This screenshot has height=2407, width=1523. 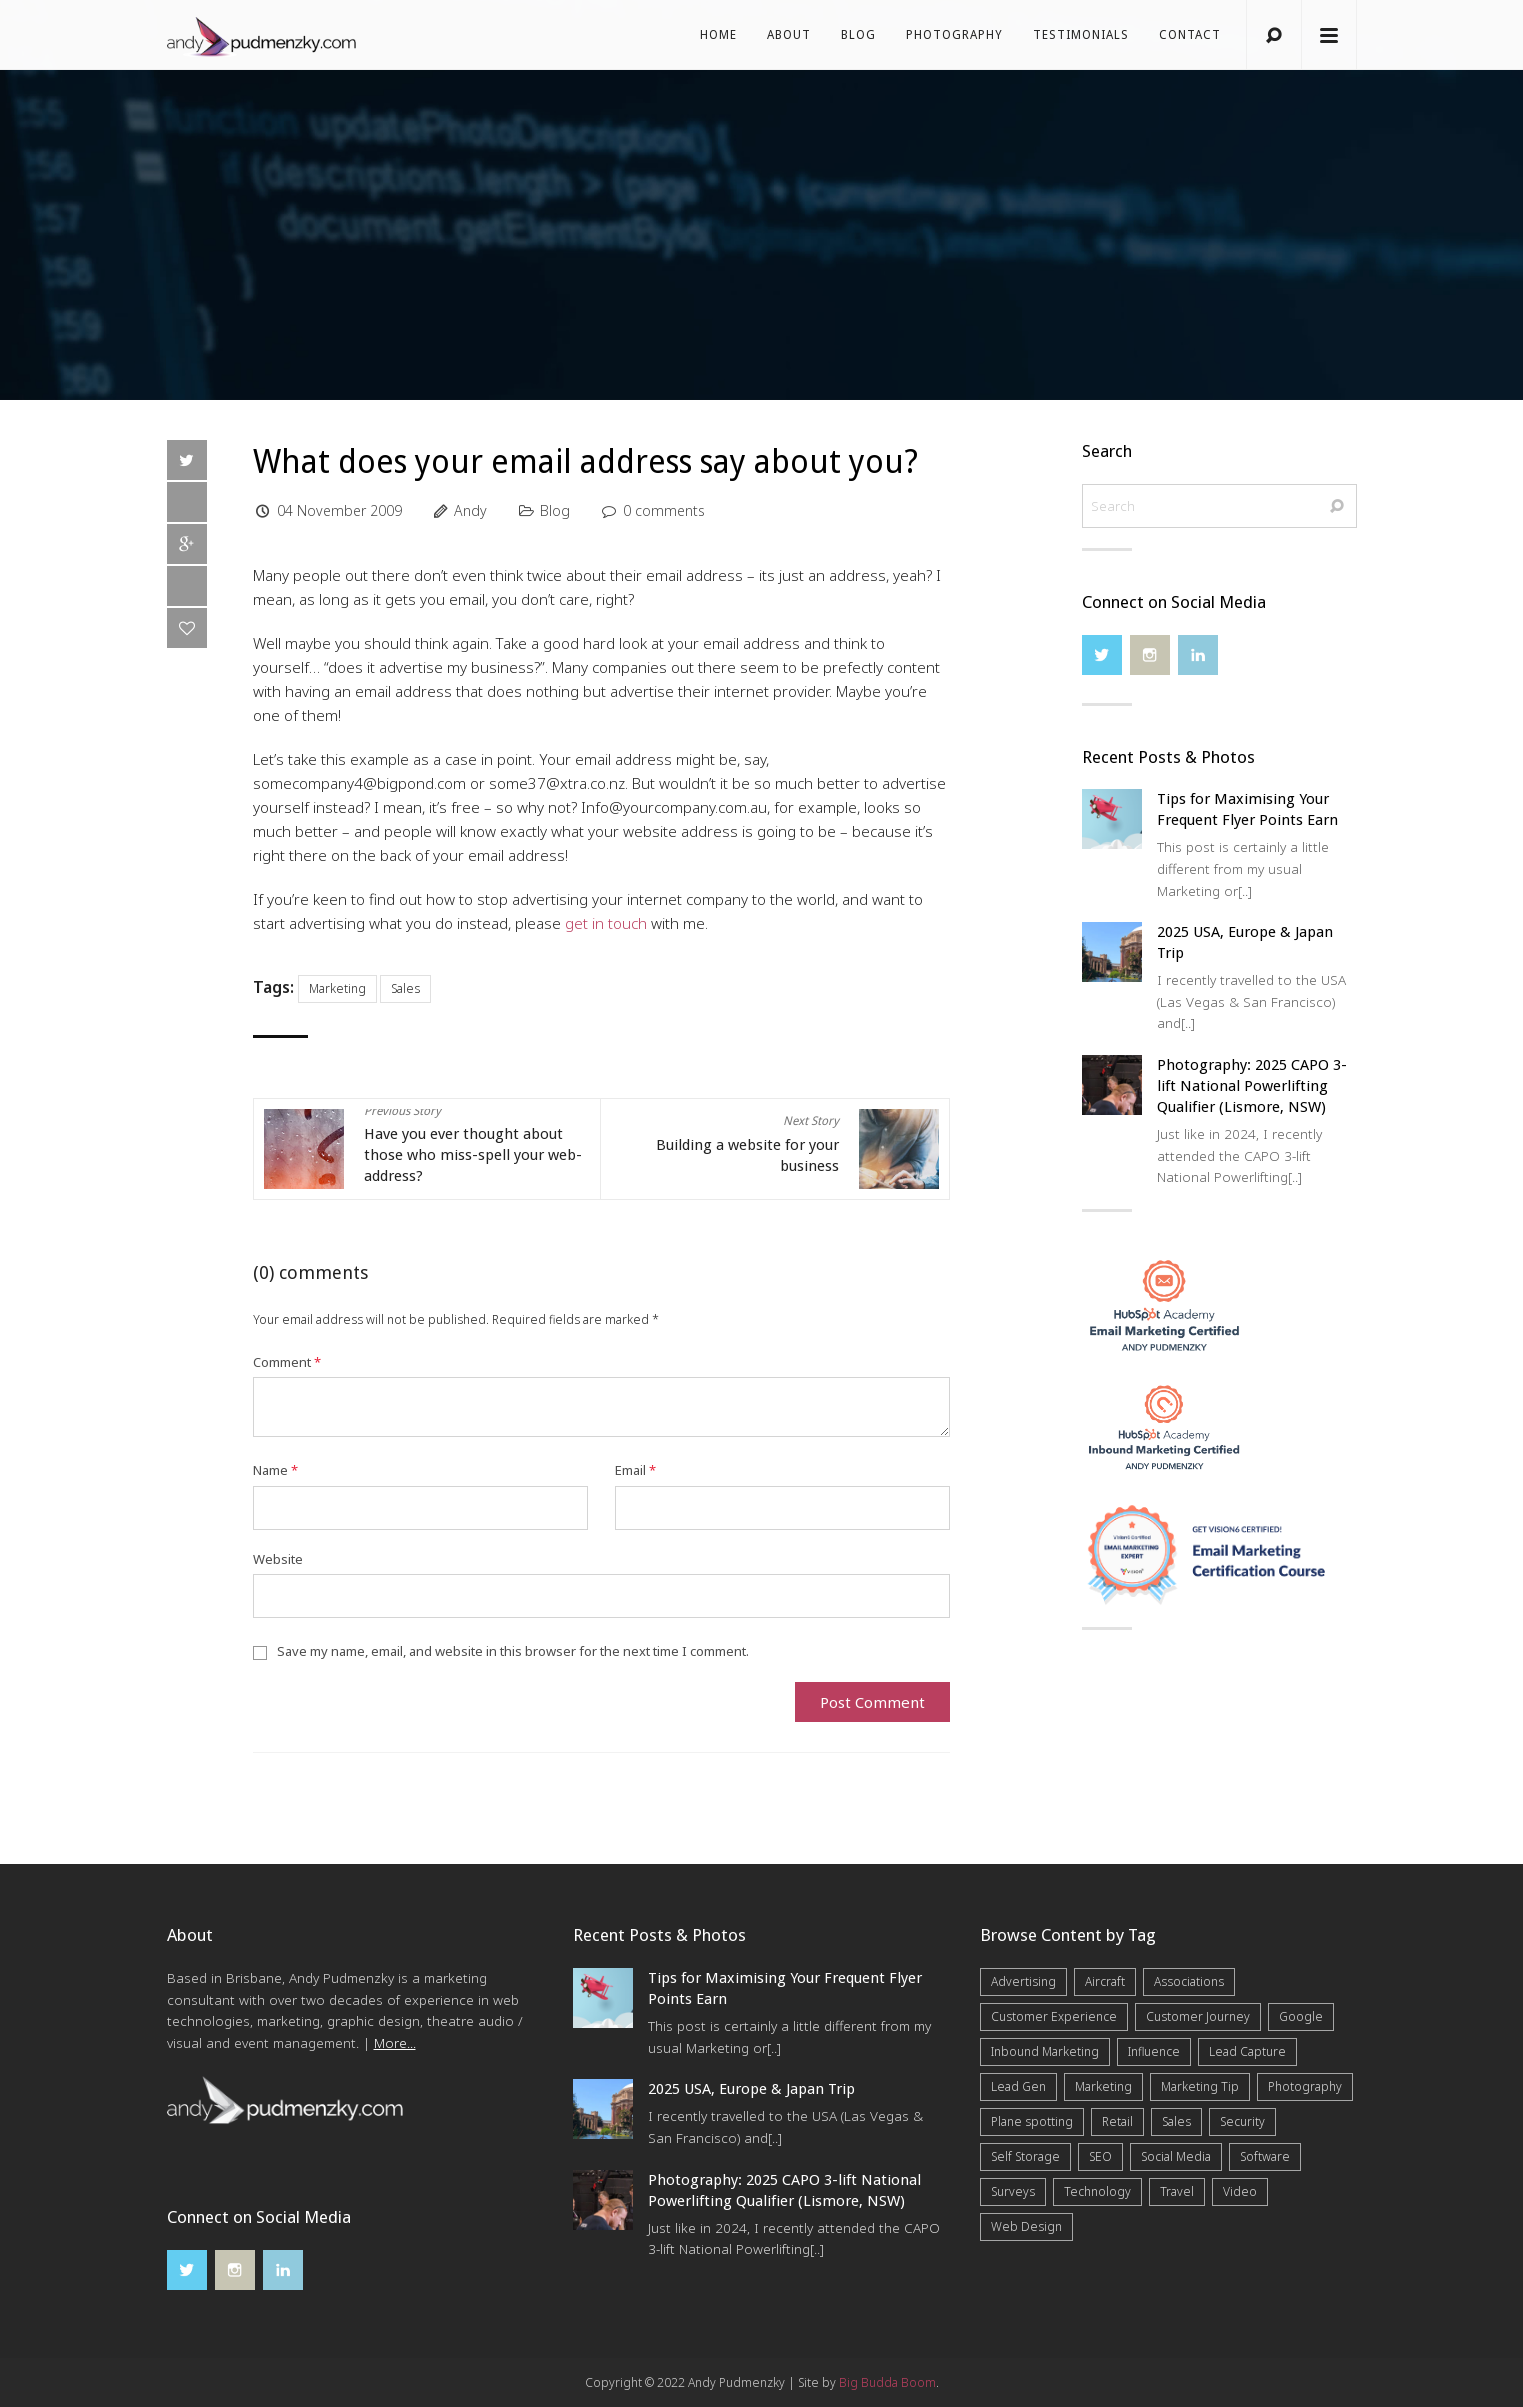 I want to click on Comment, so click(x=287, y=1362).